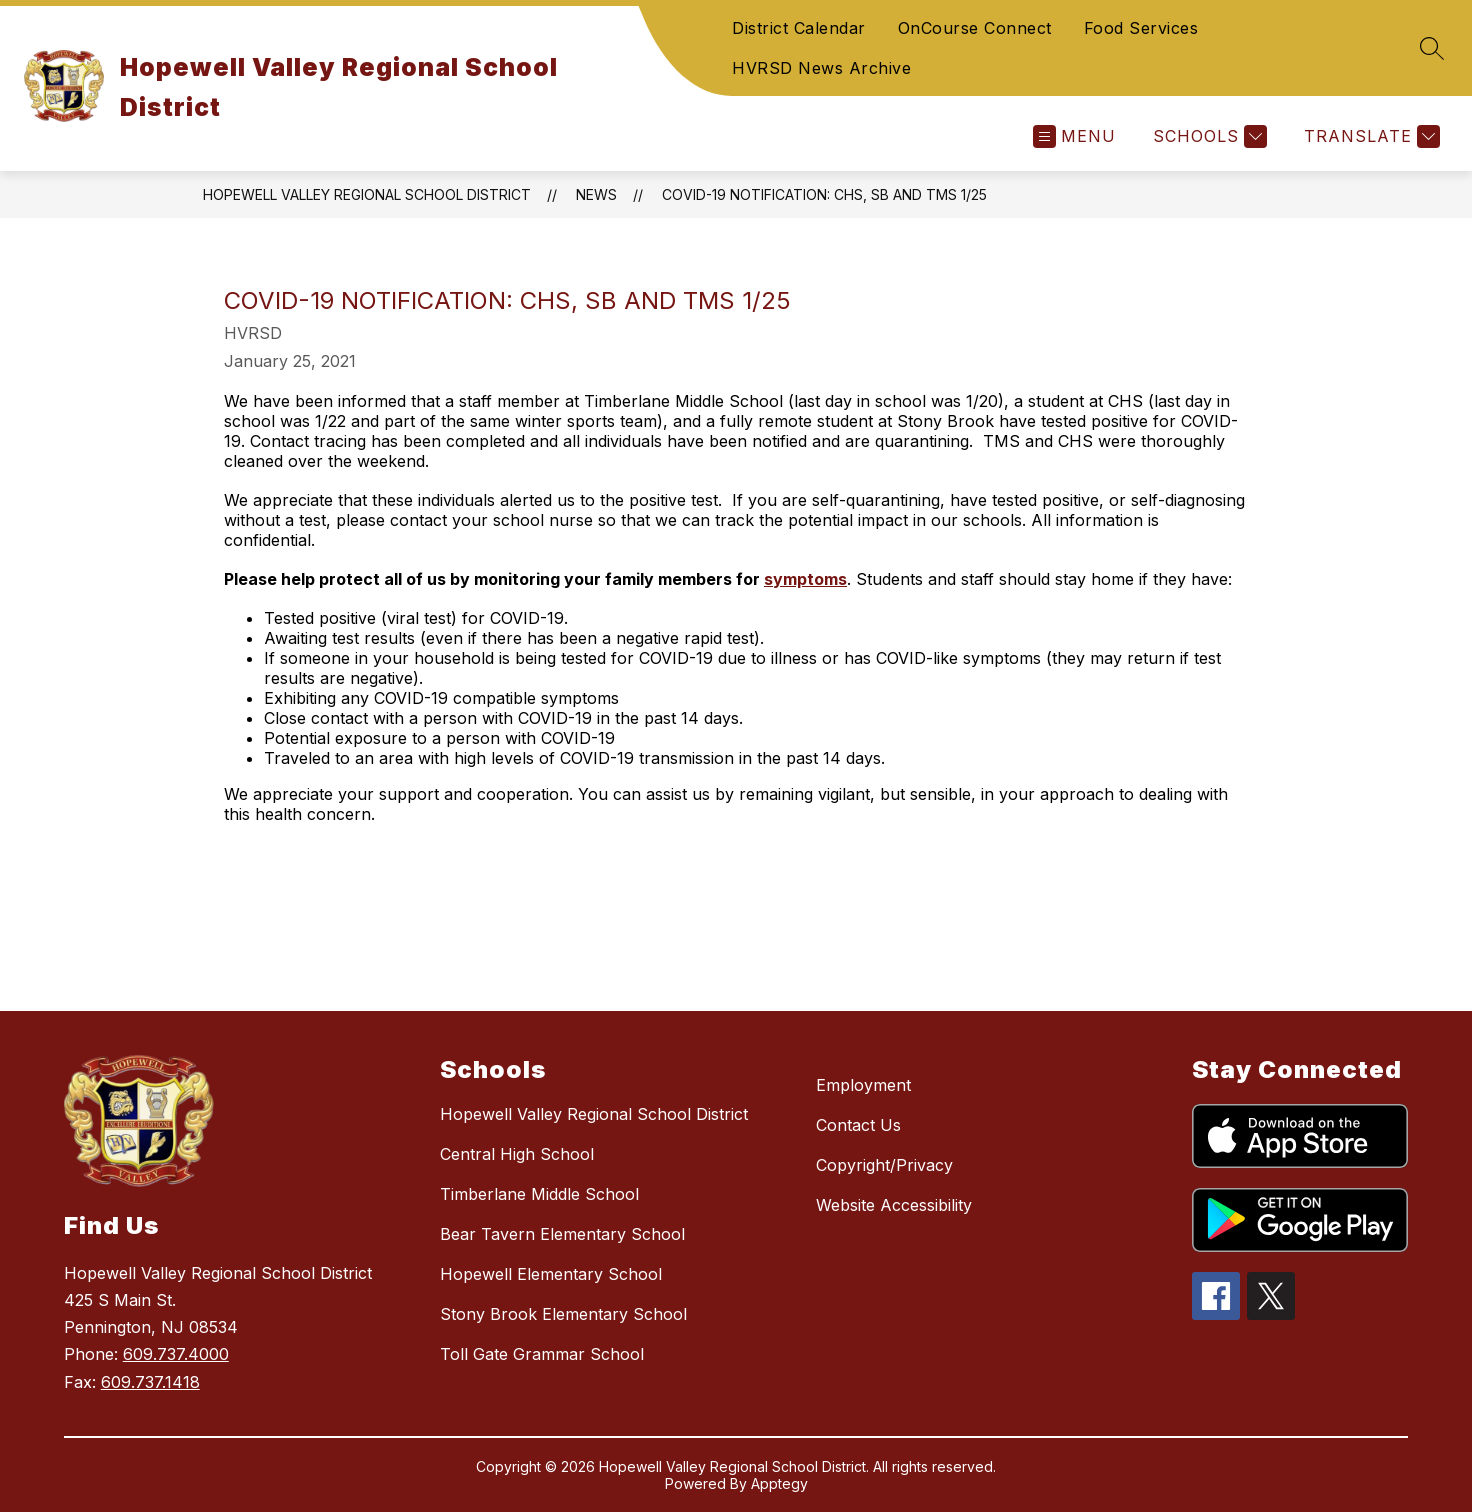 The width and height of the screenshot is (1472, 1512). Describe the element at coordinates (779, 1483) in the screenshot. I see `Apptegy` at that location.